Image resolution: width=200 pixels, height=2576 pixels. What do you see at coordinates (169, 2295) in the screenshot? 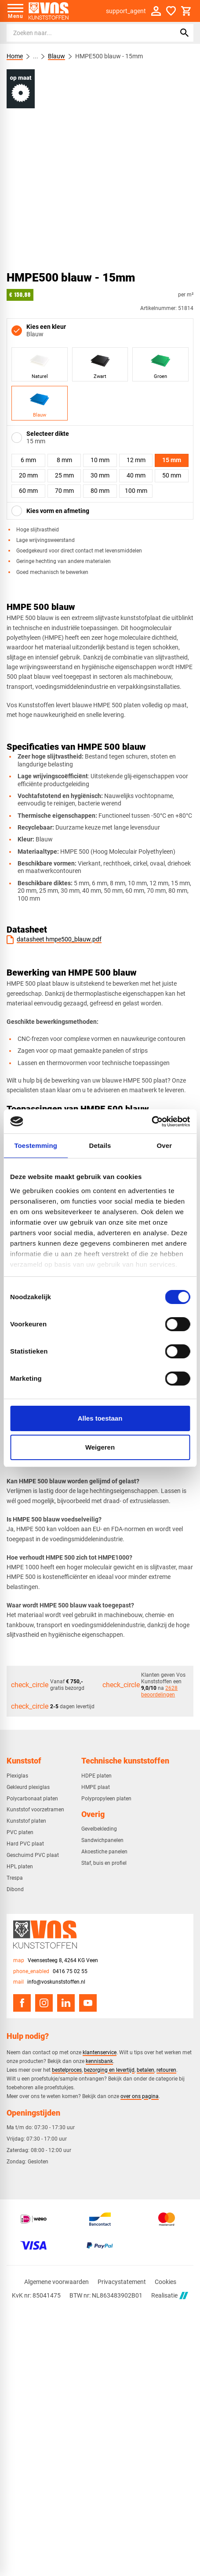
I see `Realisatie` at bounding box center [169, 2295].